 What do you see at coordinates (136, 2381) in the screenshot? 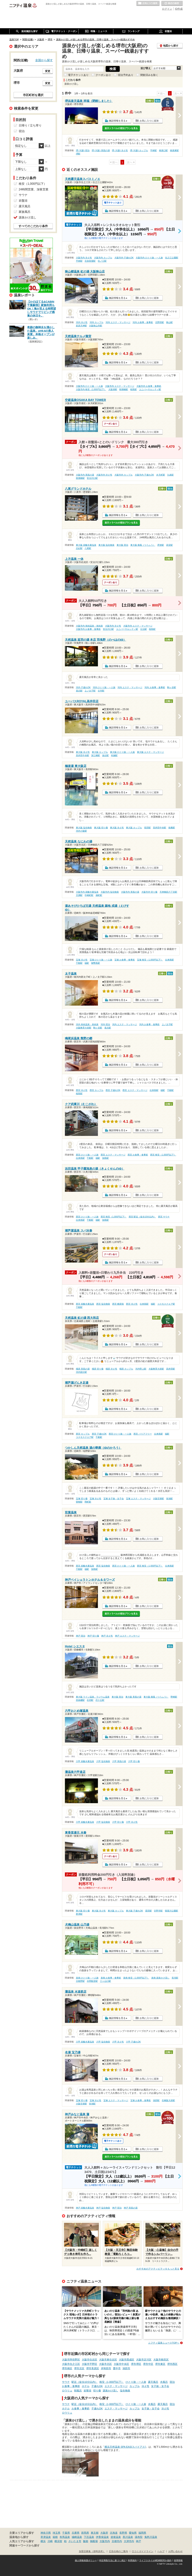
I see `ひとり旅・一人旅` at bounding box center [136, 2381].